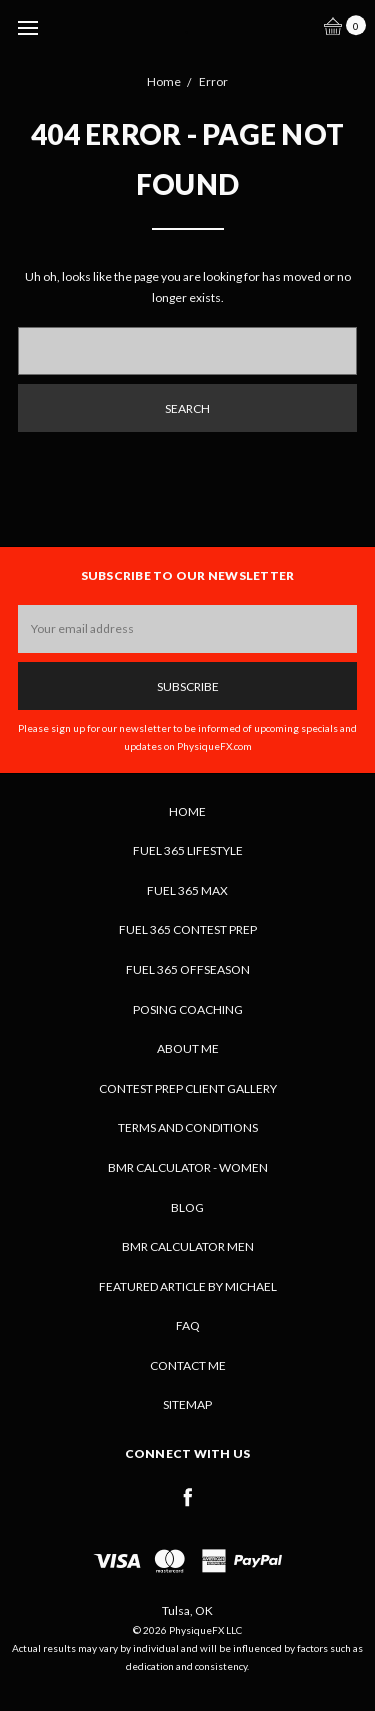 Image resolution: width=375 pixels, height=1711 pixels. What do you see at coordinates (188, 1167) in the screenshot?
I see `BMR Calculator - Women` at bounding box center [188, 1167].